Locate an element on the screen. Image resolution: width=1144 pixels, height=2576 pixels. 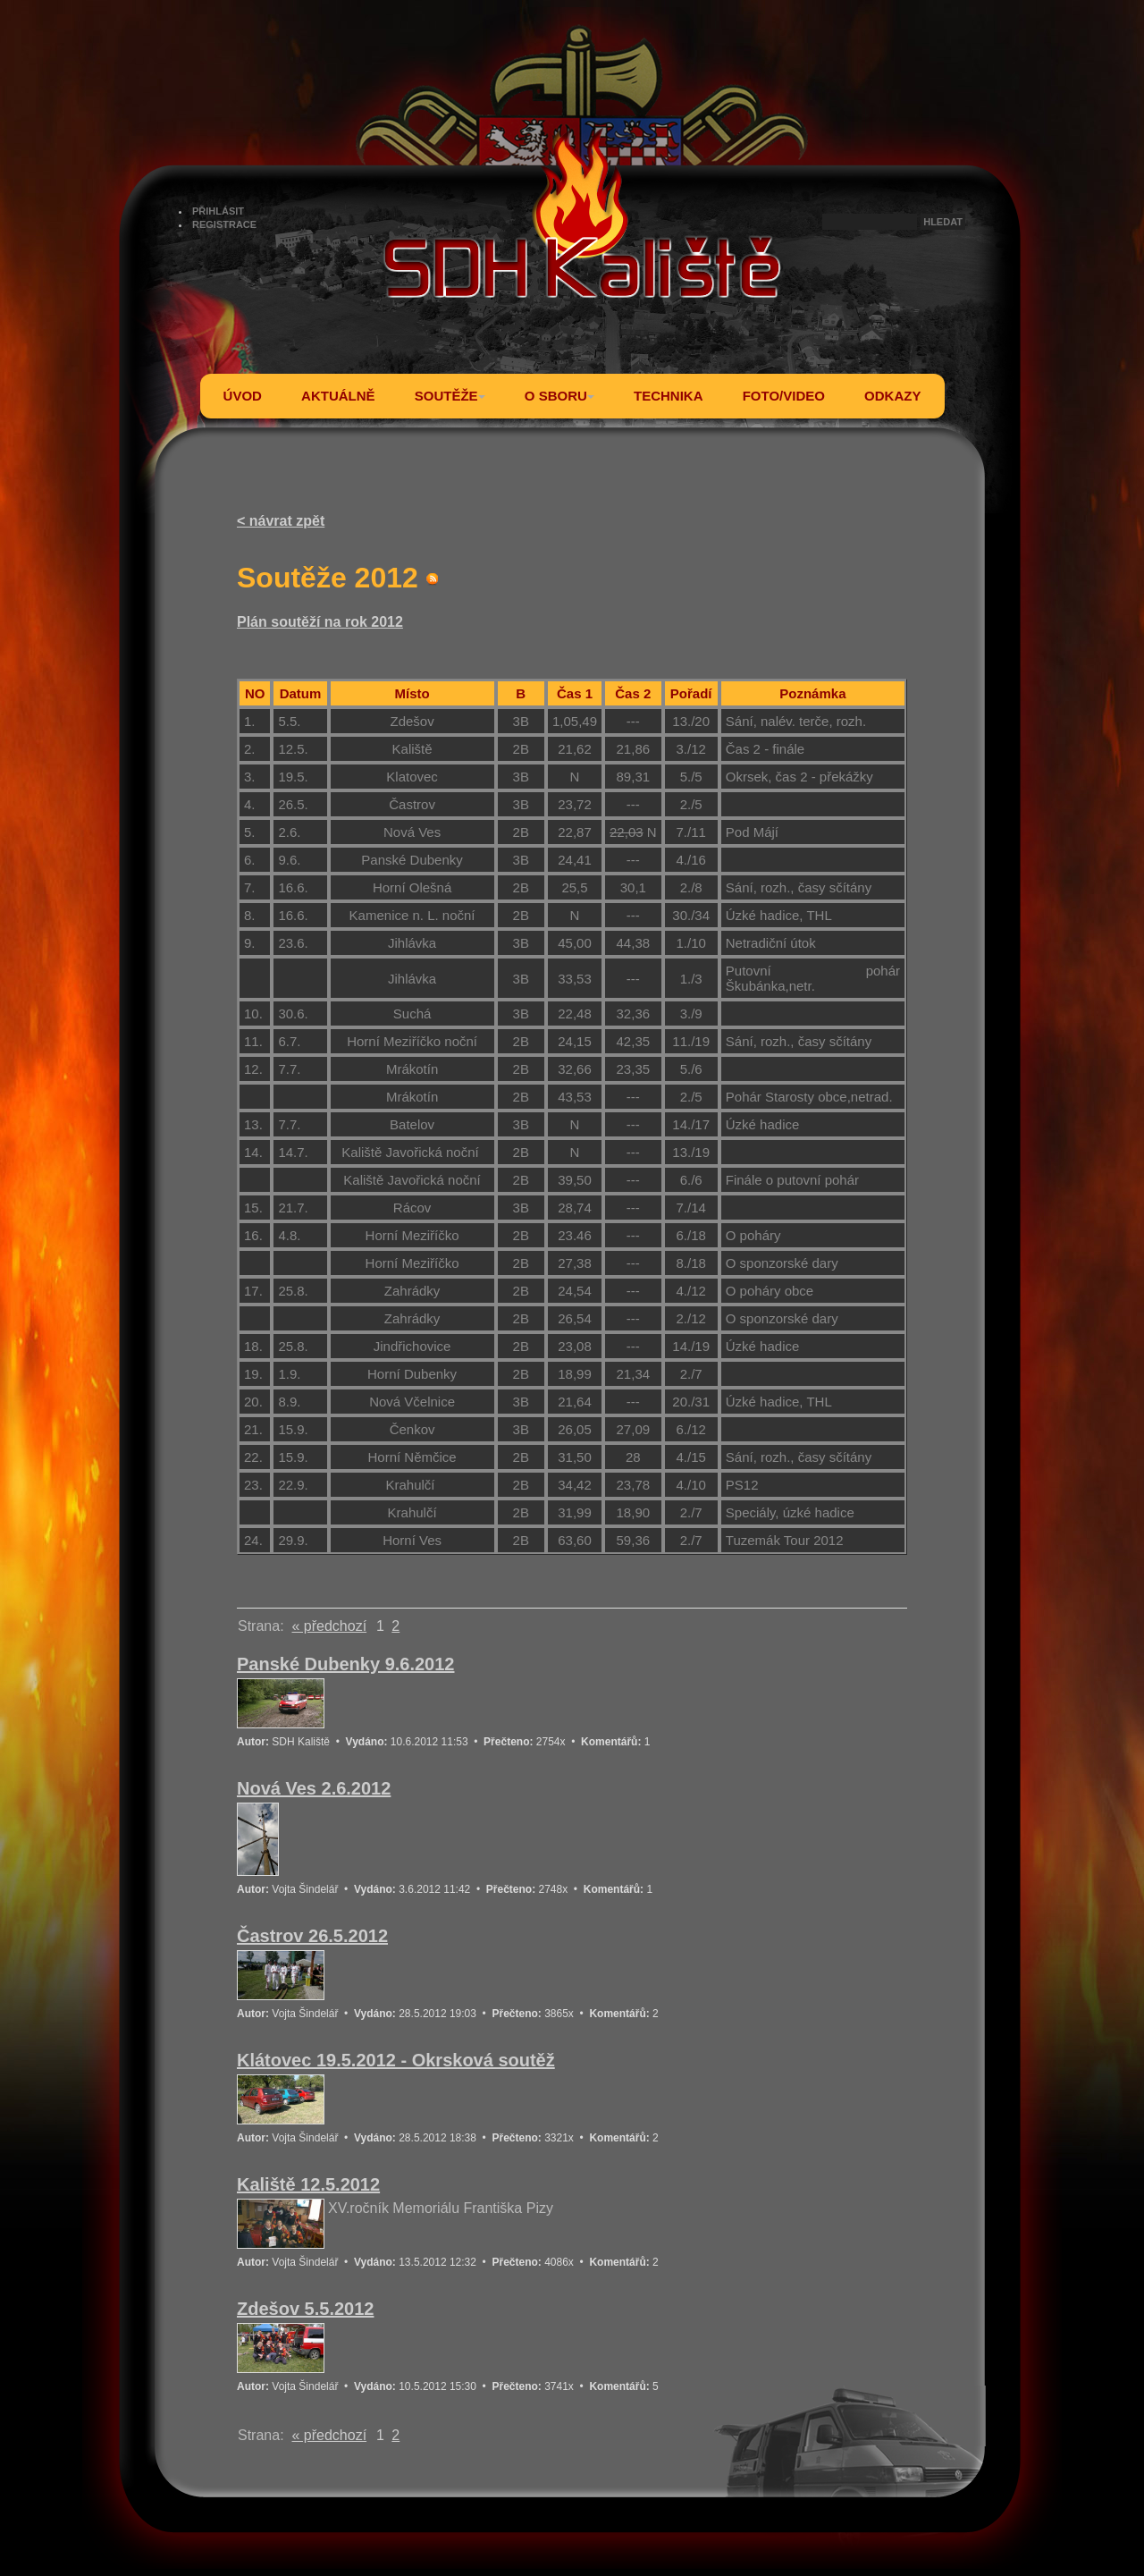
TECHNIKA is located at coordinates (668, 395).